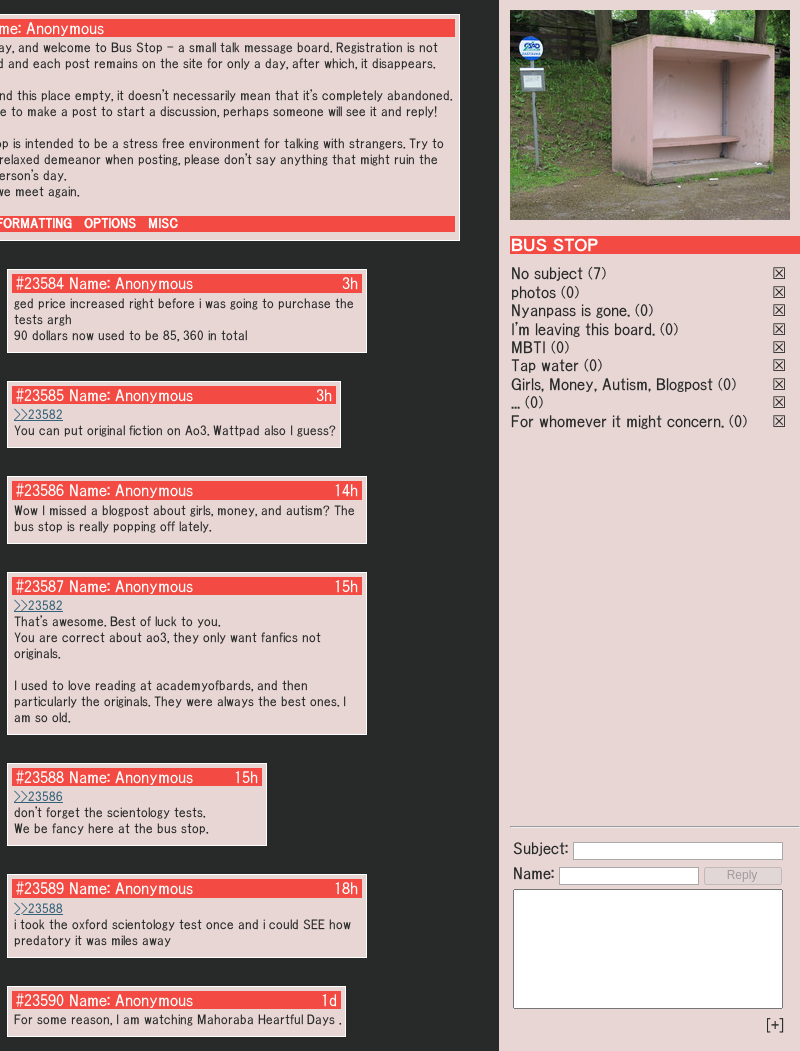 The image size is (800, 1051). What do you see at coordinates (40, 777) in the screenshot?
I see `#23588` at bounding box center [40, 777].